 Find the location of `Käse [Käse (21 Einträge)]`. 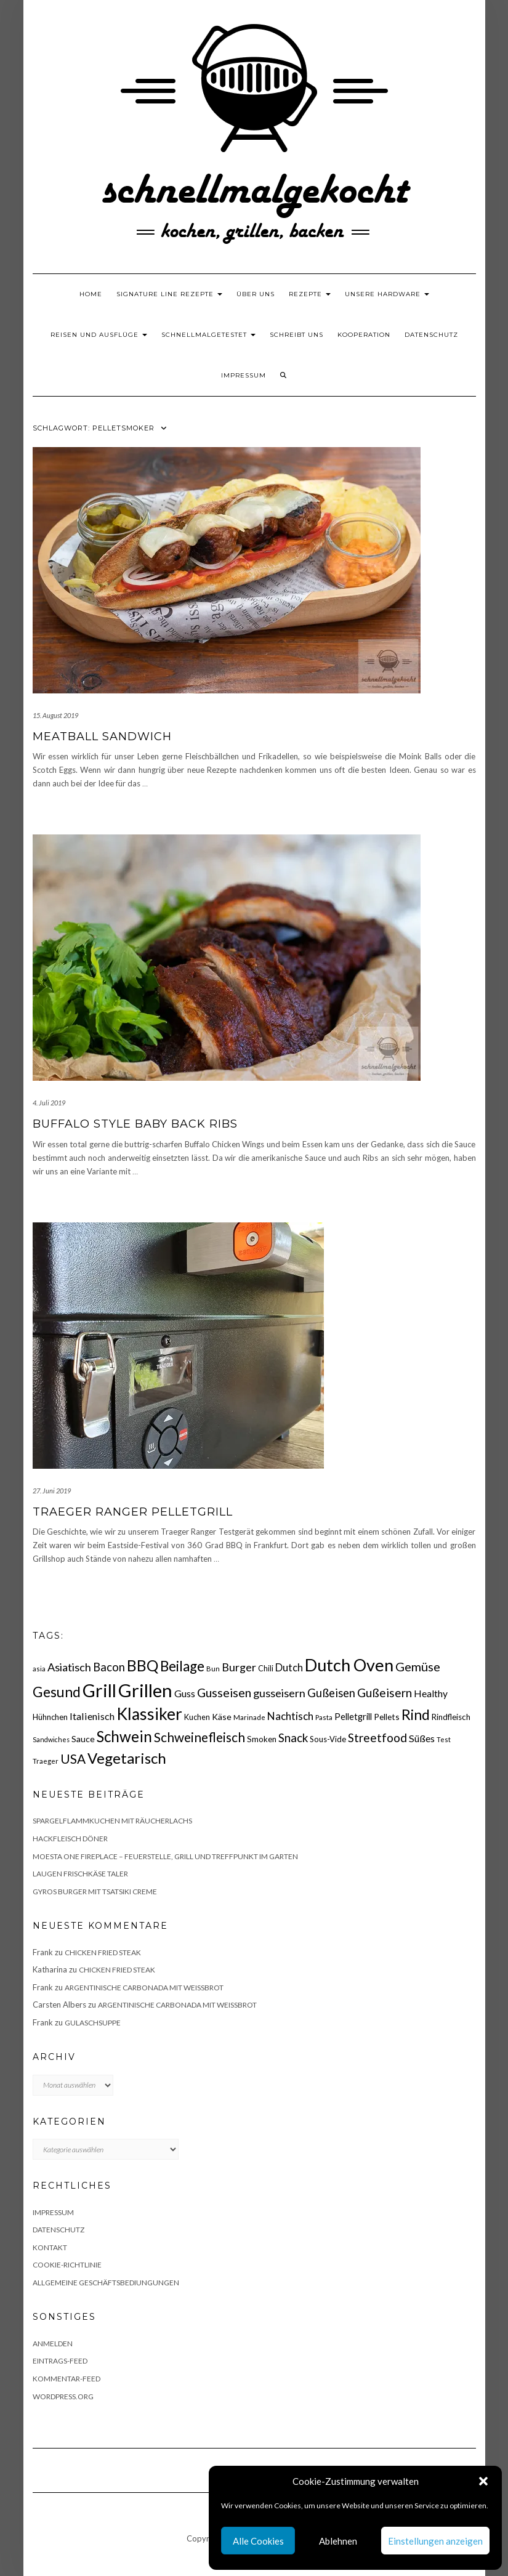

Käse [Käse (21 Einträge)] is located at coordinates (222, 1716).